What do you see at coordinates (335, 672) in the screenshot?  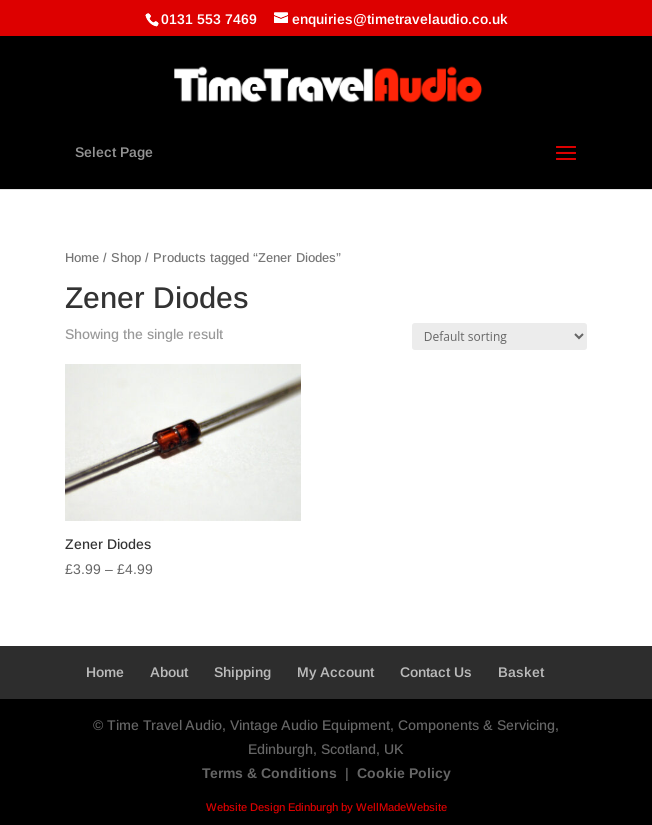 I see `My Account` at bounding box center [335, 672].